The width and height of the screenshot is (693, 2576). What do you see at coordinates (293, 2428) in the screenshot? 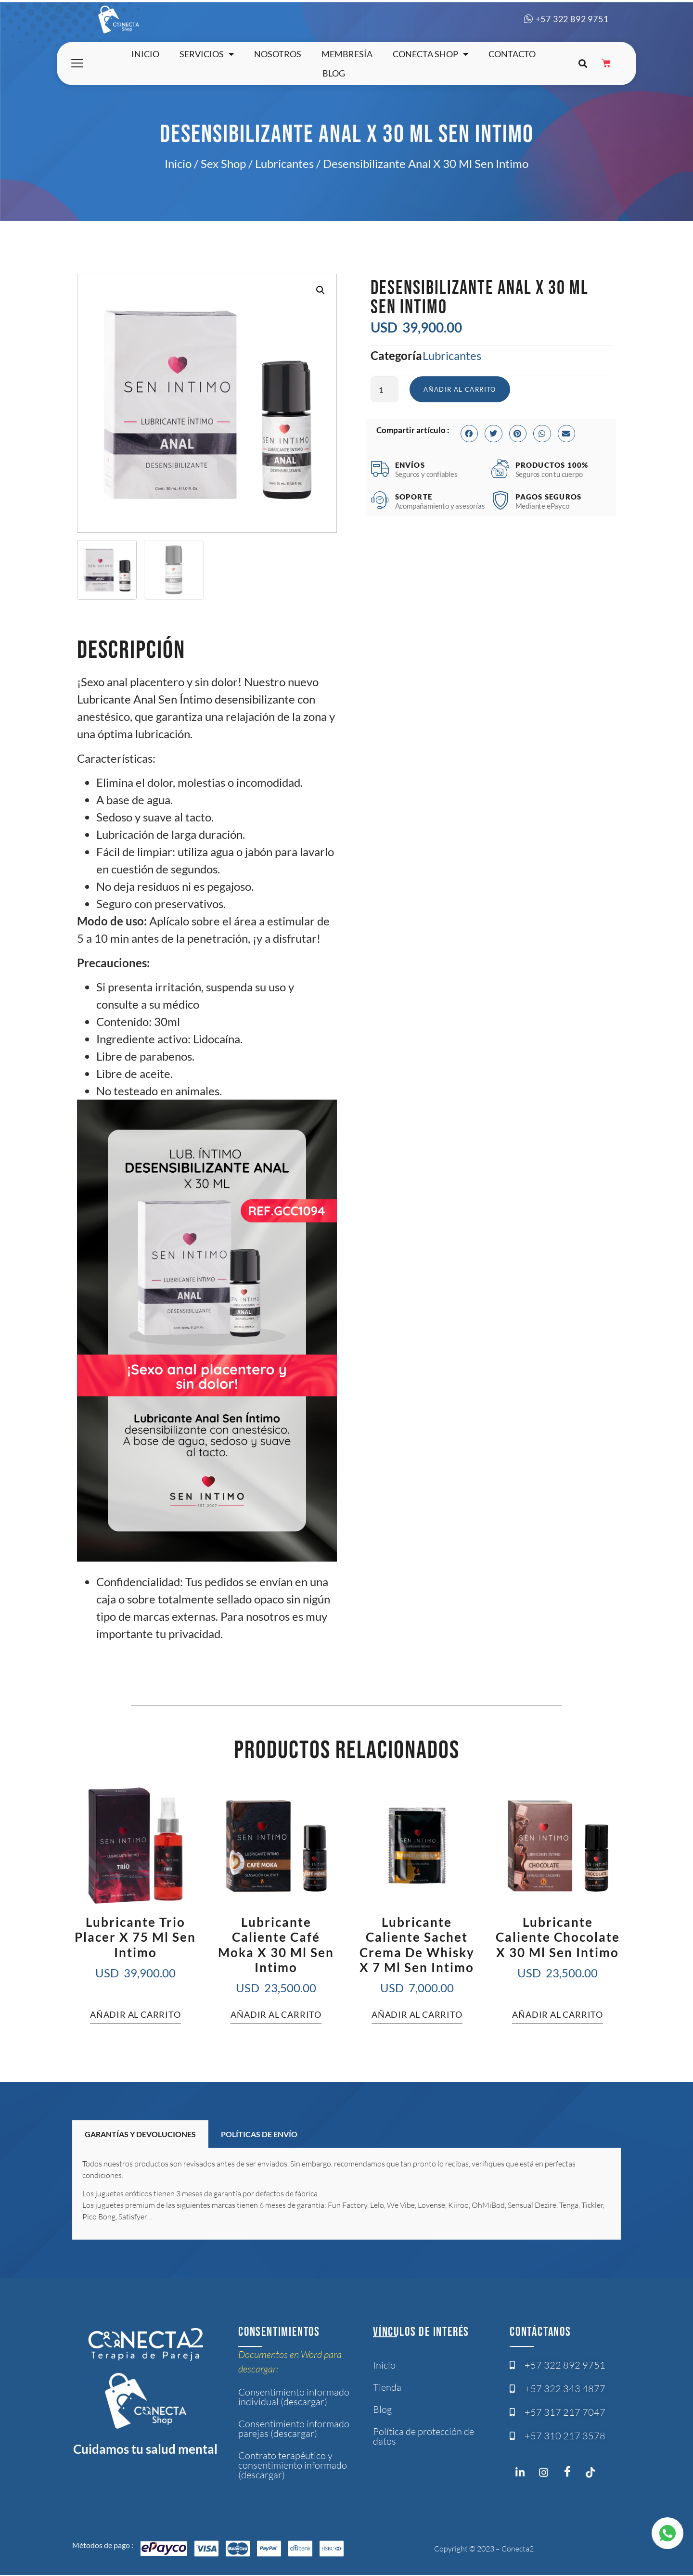
I see `Consentimiento informado parejas (descargar)` at bounding box center [293, 2428].